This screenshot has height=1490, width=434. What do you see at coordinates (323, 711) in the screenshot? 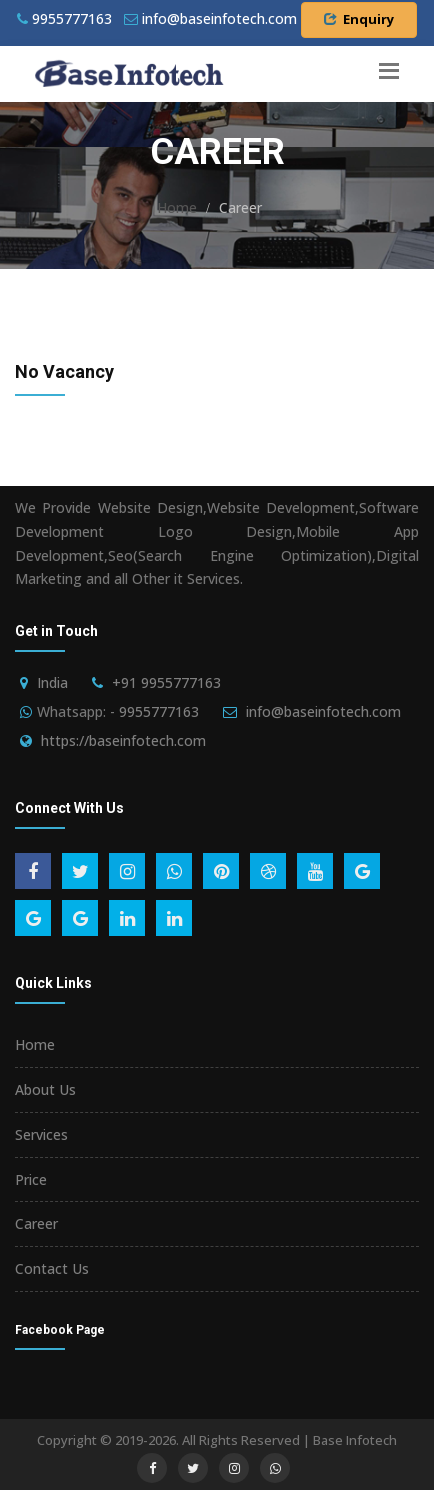
I see `info@baseinfotech.com` at bounding box center [323, 711].